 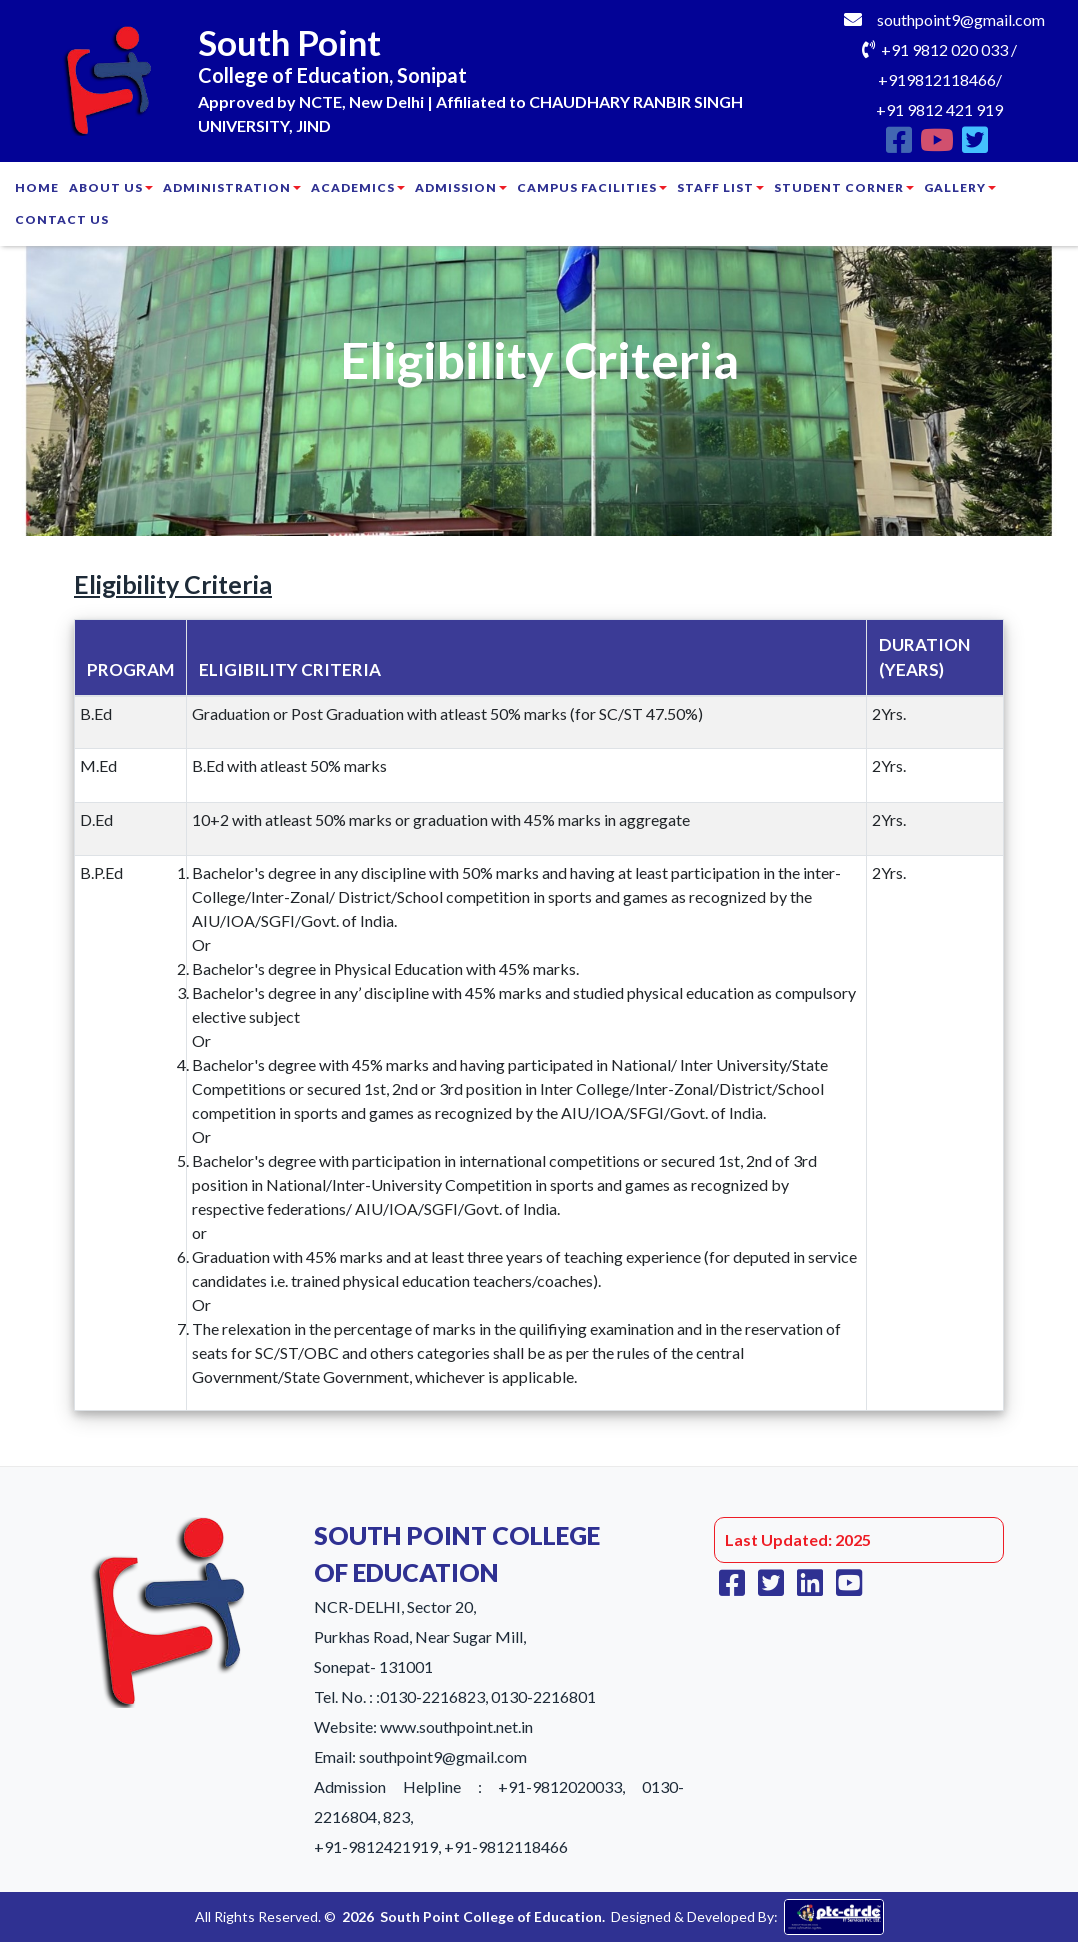 What do you see at coordinates (492, 1916) in the screenshot?
I see `South Point College of Education.` at bounding box center [492, 1916].